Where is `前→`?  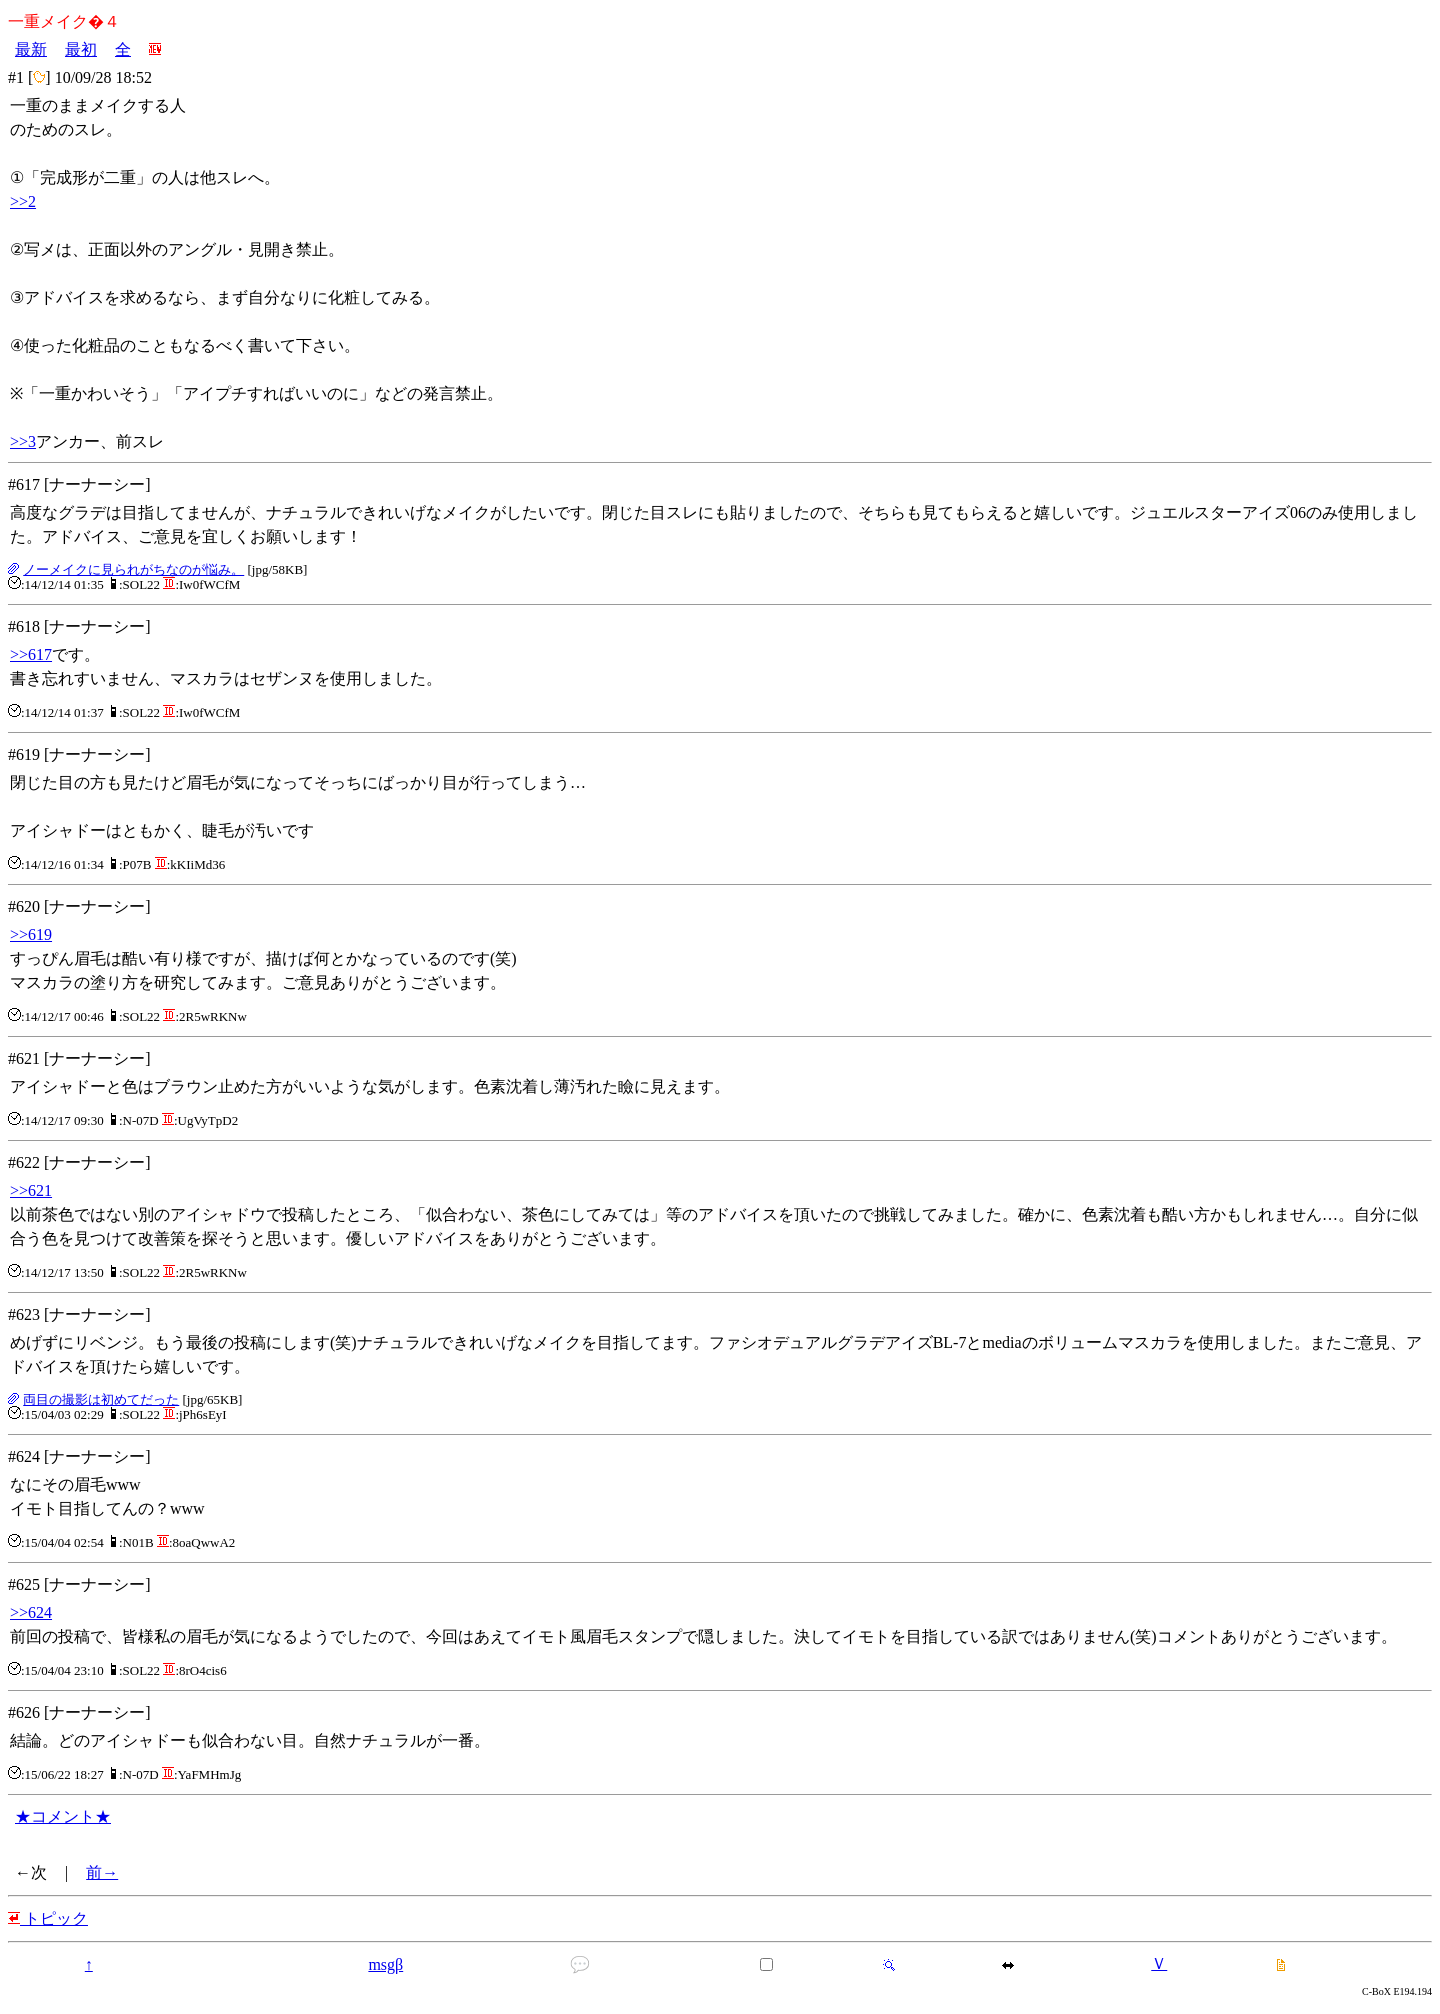
前→ is located at coordinates (102, 1872).